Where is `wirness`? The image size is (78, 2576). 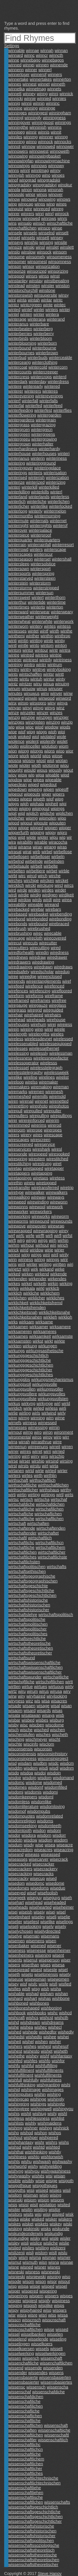 wirness is located at coordinates (30, 1422).